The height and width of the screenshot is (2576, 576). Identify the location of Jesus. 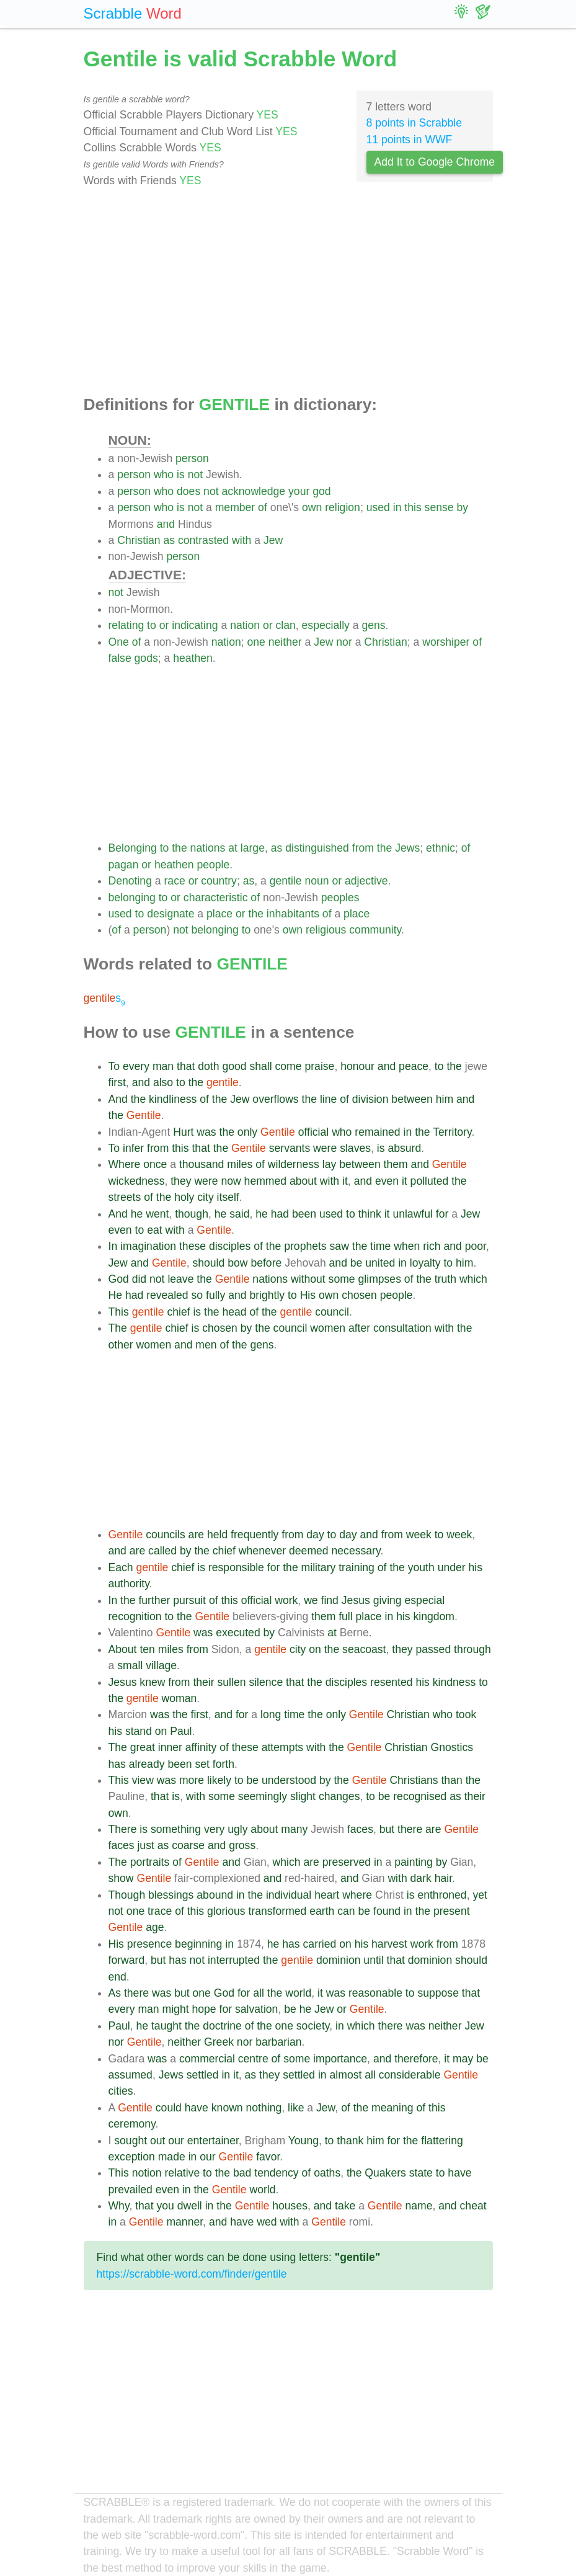
(356, 1600).